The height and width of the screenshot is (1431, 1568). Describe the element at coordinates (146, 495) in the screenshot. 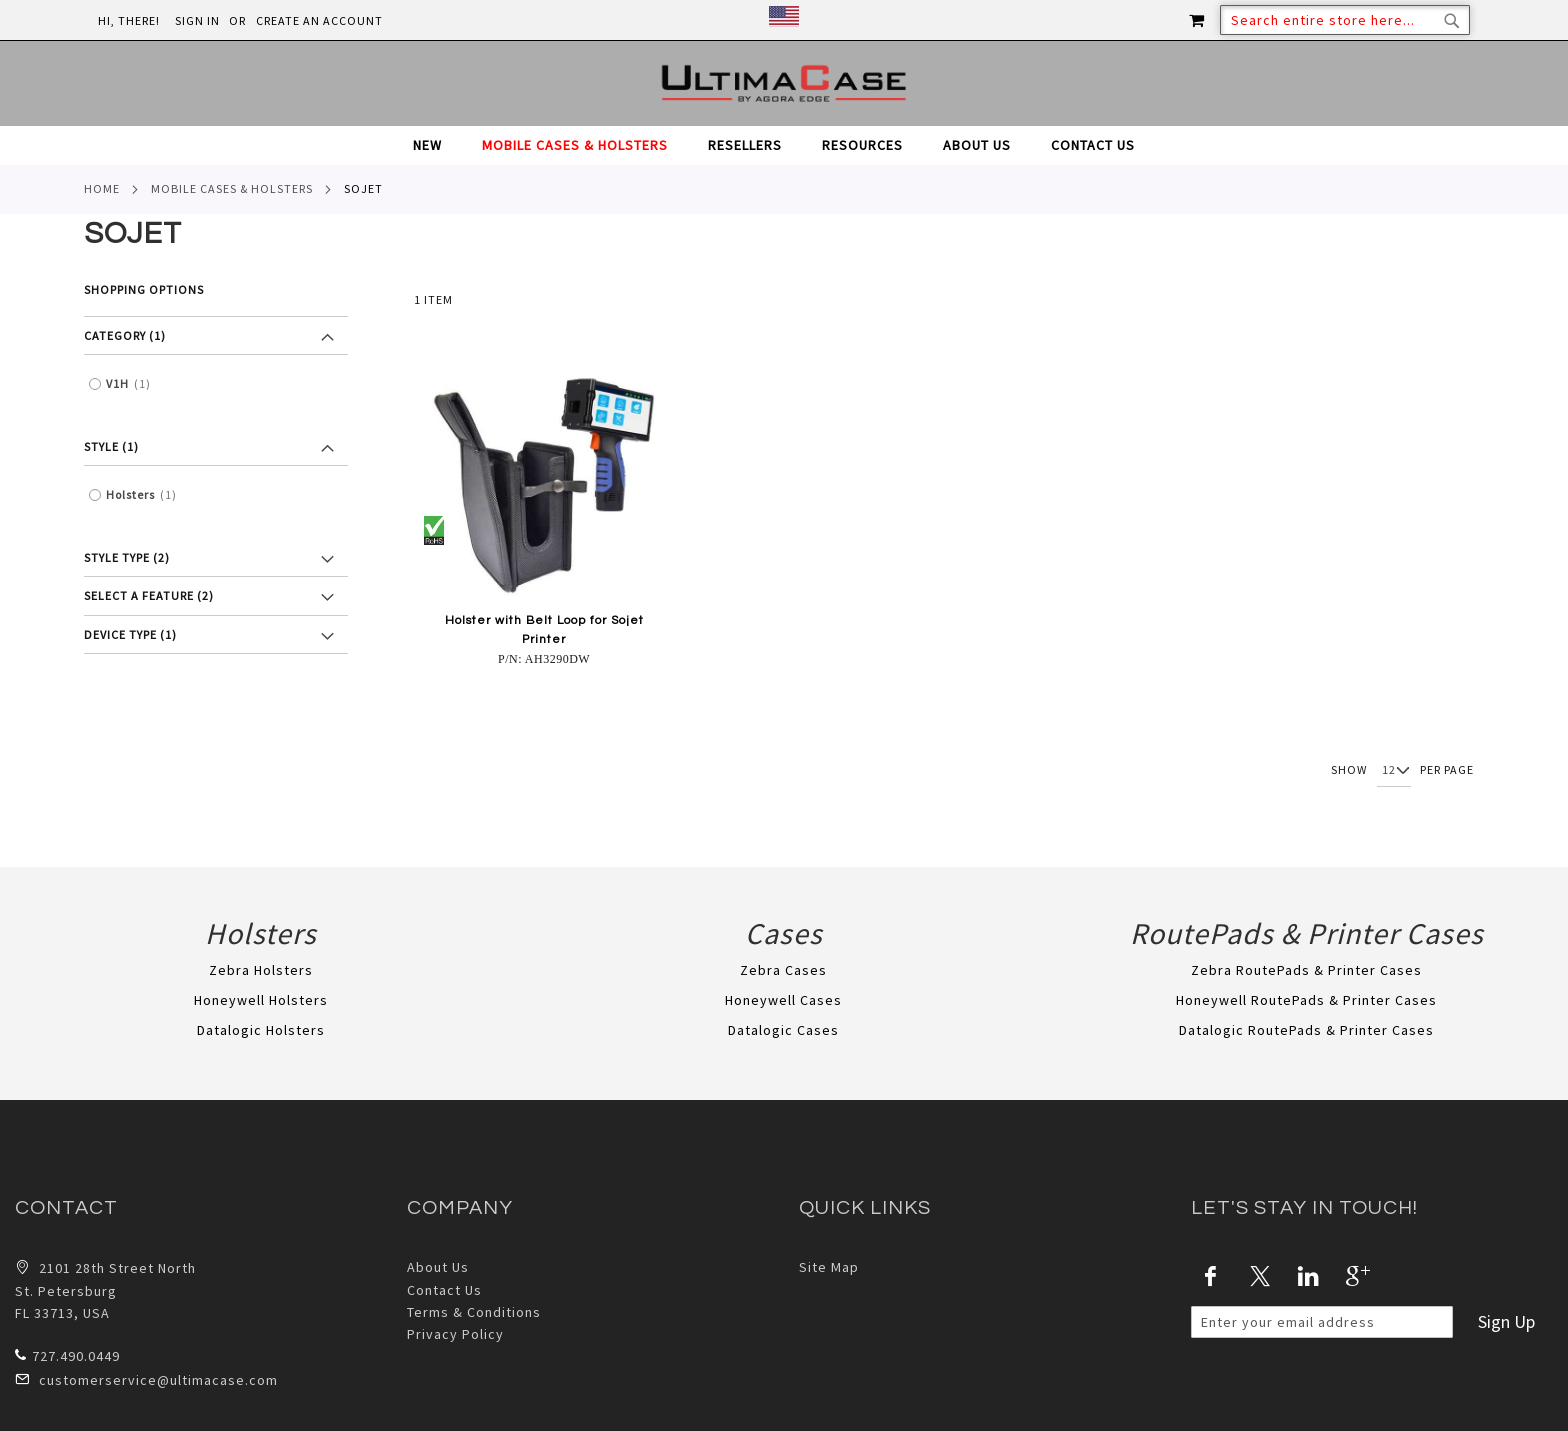

I see `Holsters` at that location.